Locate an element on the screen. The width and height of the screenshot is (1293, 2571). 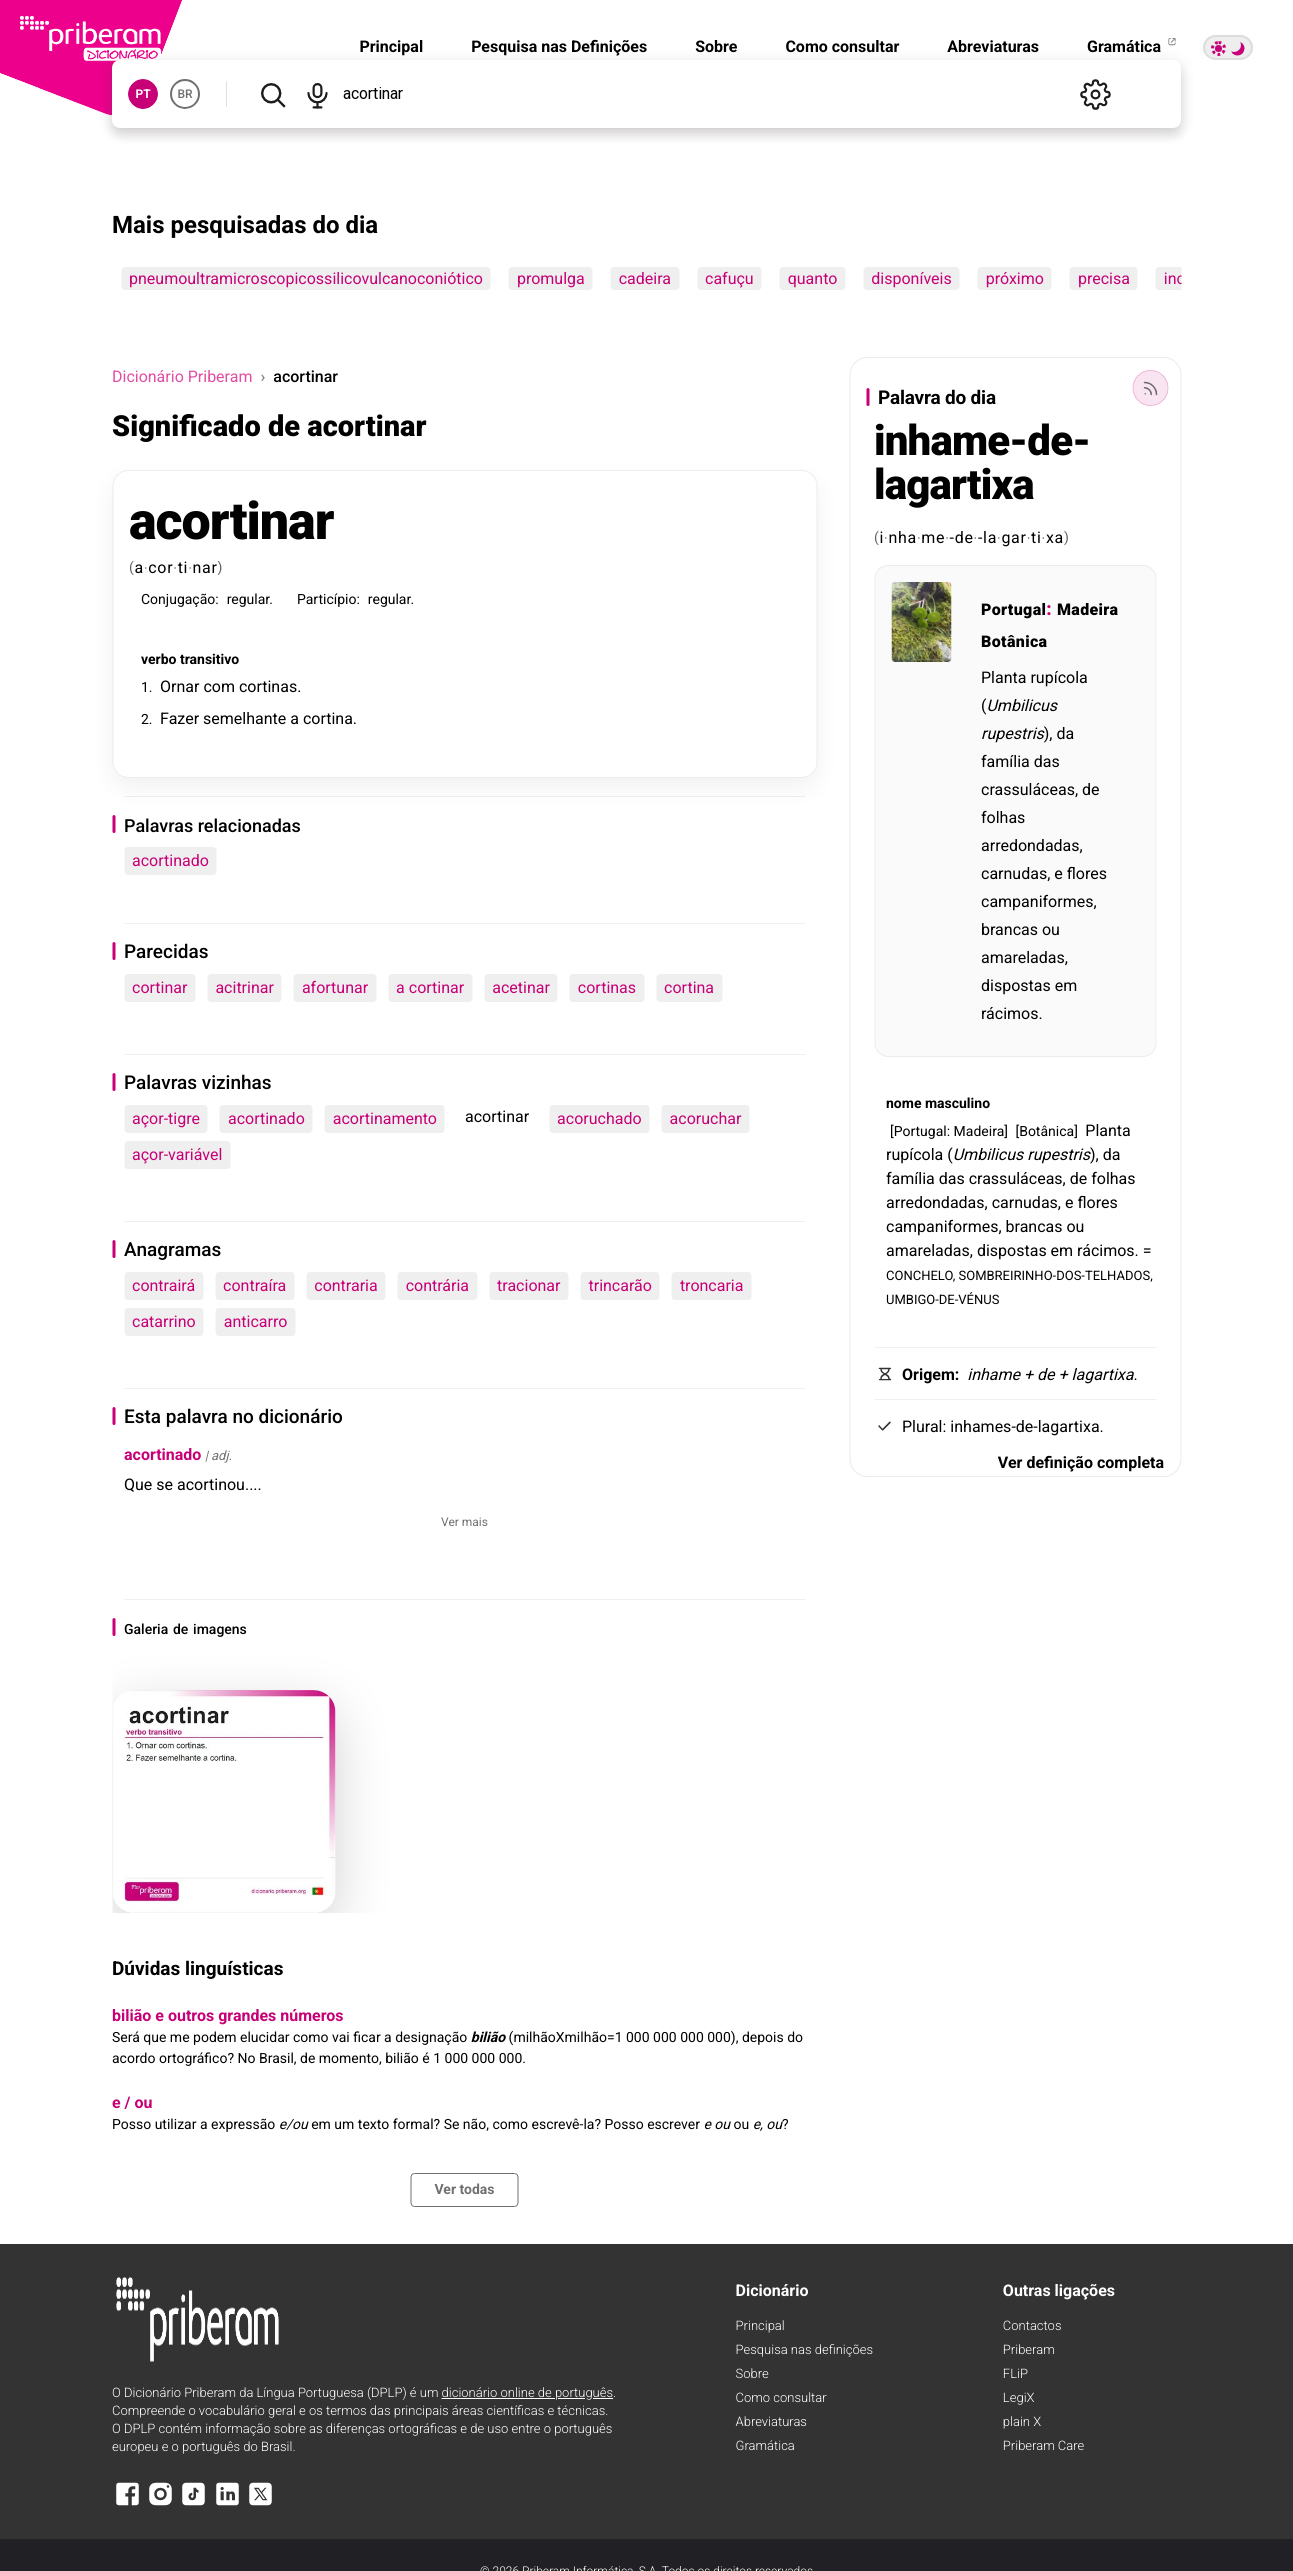
Botânica is located at coordinates (1014, 641).